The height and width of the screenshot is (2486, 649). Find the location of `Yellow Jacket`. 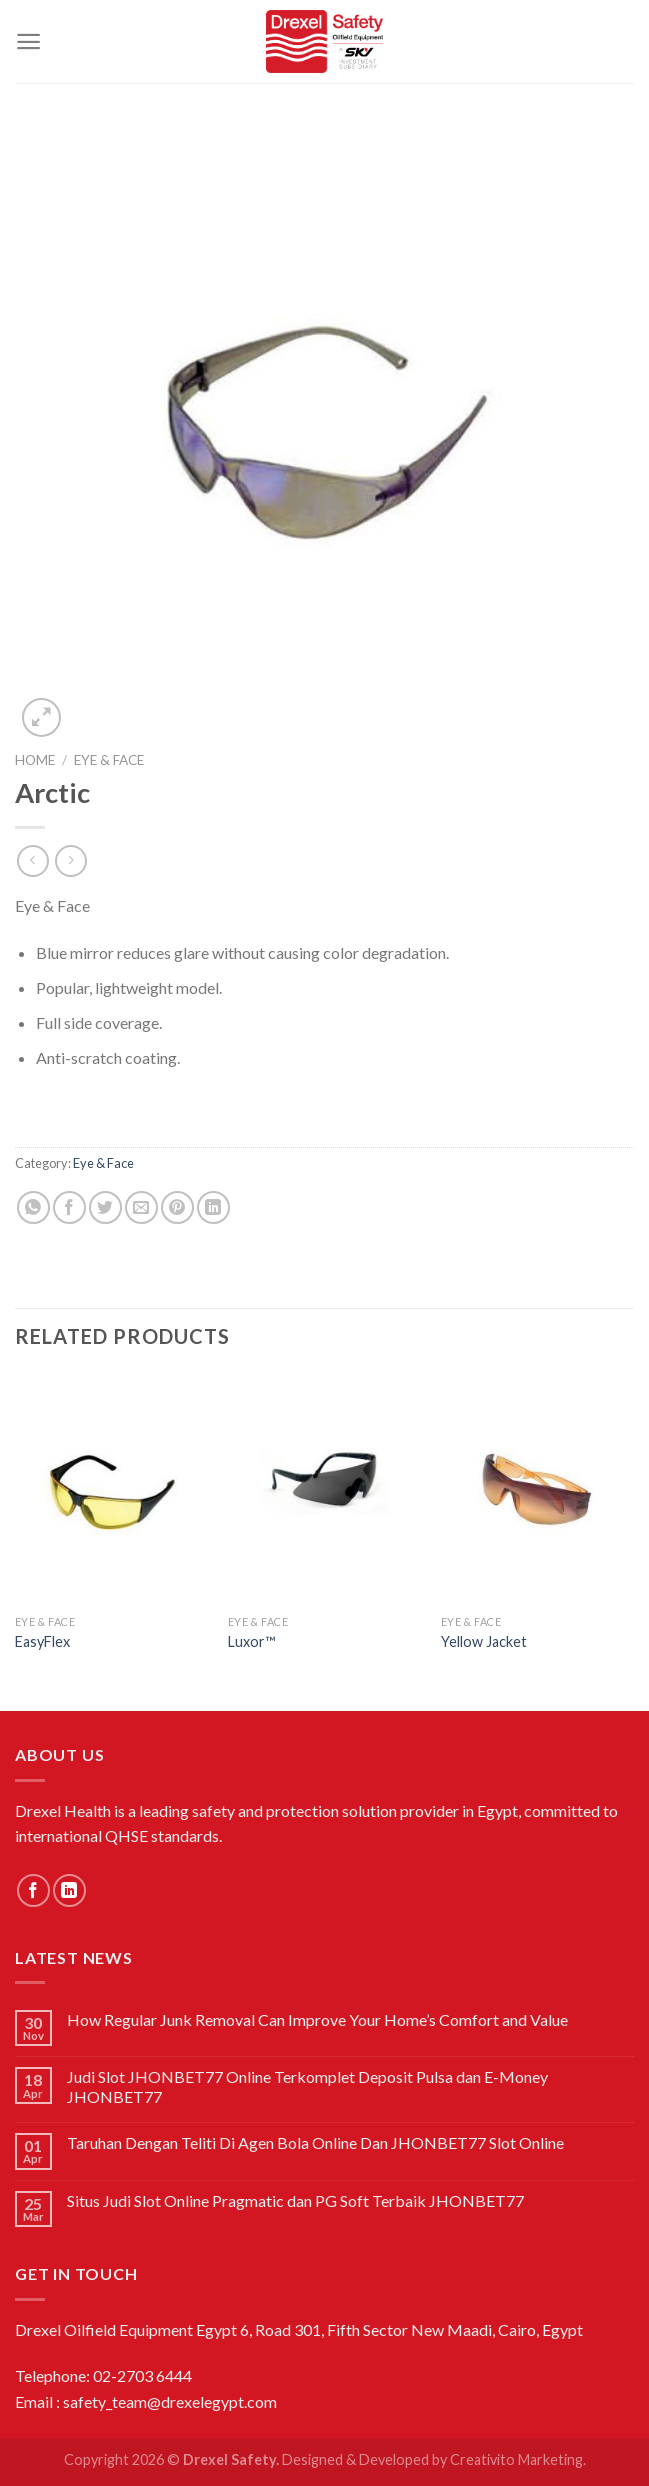

Yellow Jacket is located at coordinates (484, 1641).